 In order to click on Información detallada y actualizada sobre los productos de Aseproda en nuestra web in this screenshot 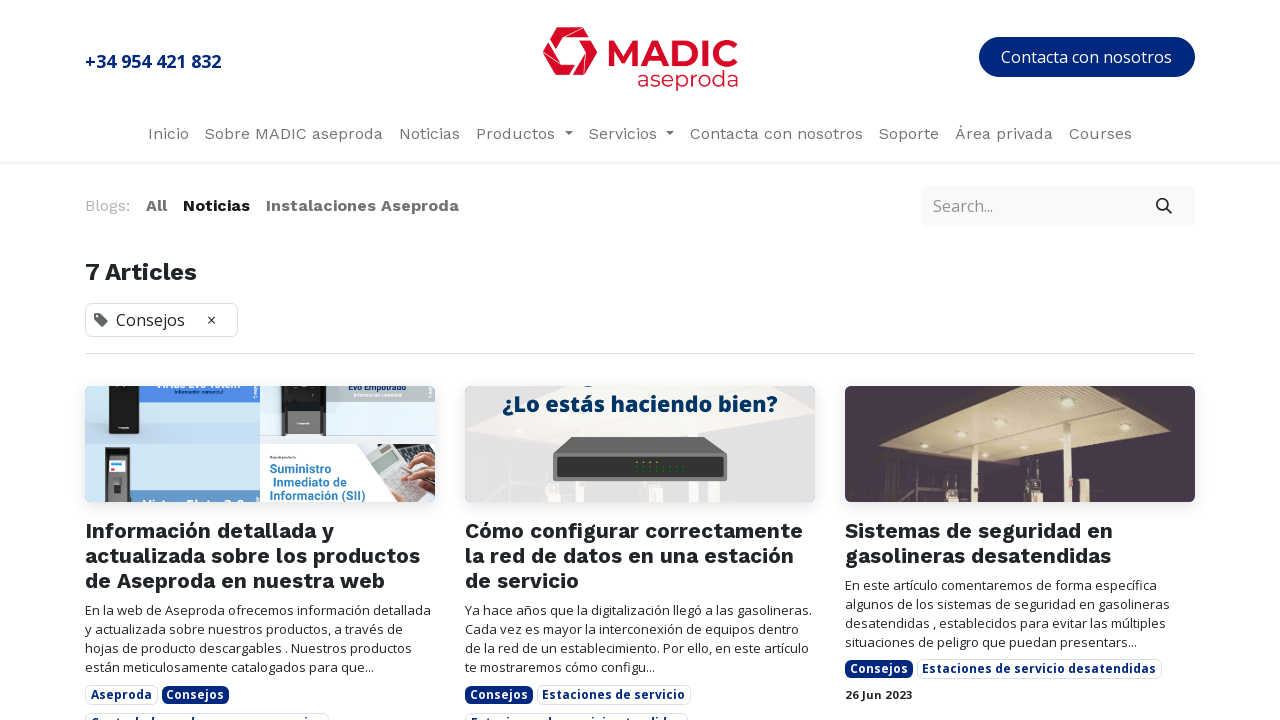, I will do `click(252, 555)`.